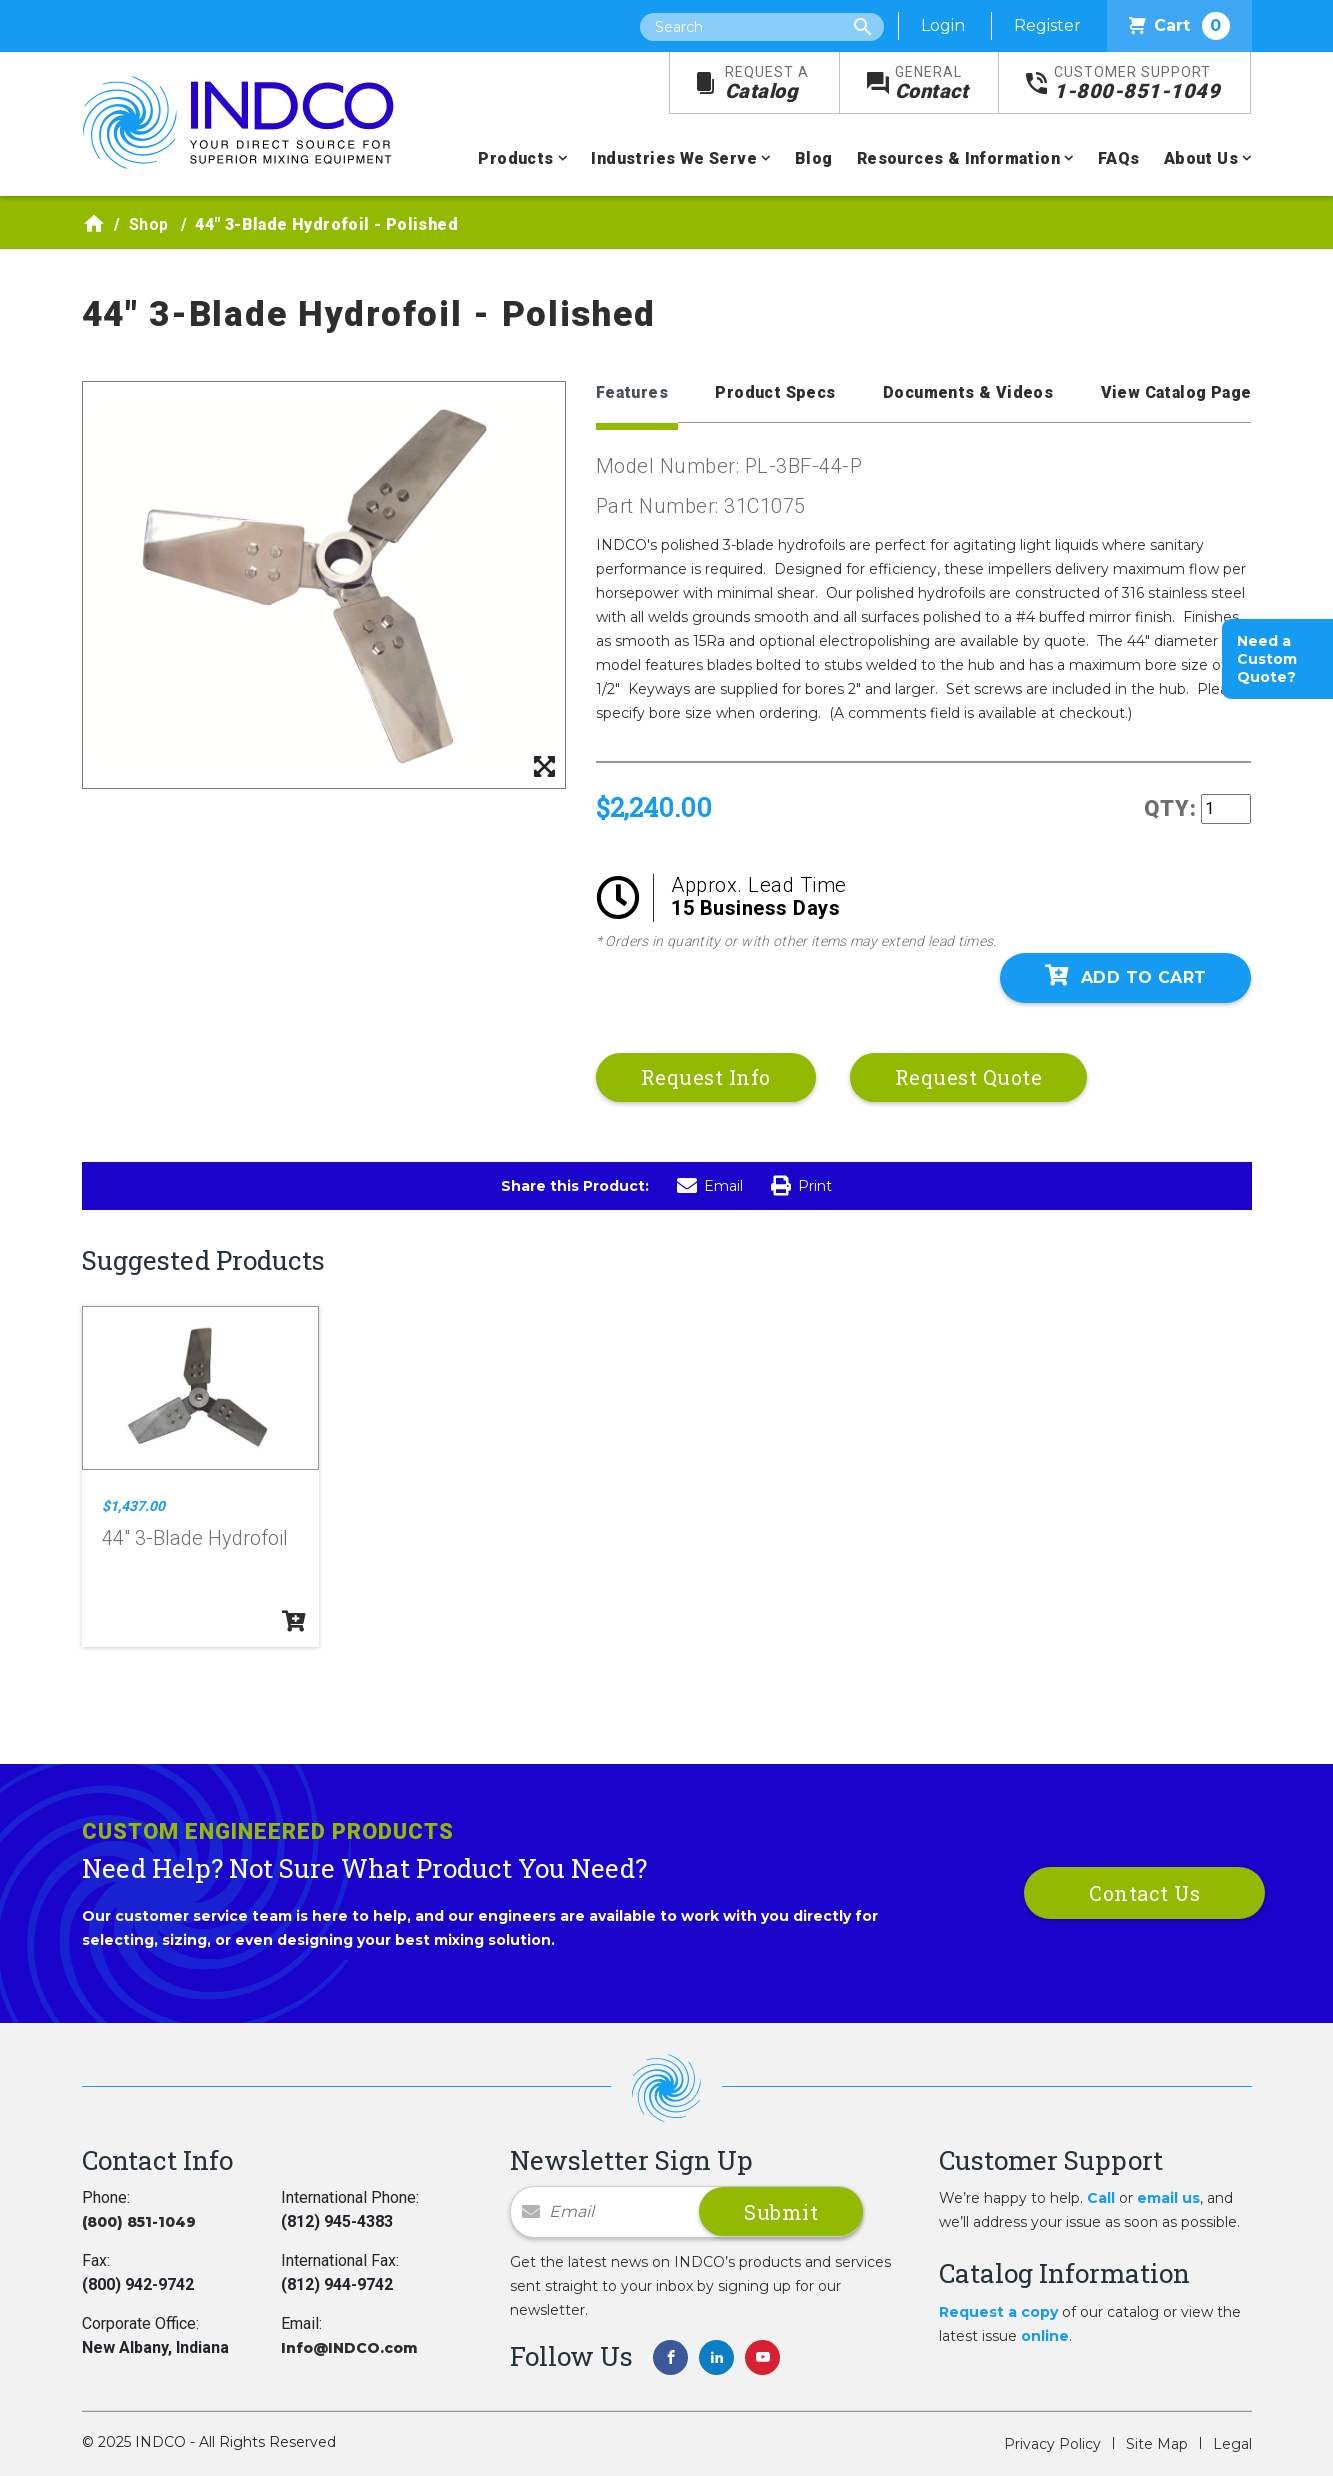 The height and width of the screenshot is (2476, 1333). What do you see at coordinates (801, 1186) in the screenshot?
I see `Print` at bounding box center [801, 1186].